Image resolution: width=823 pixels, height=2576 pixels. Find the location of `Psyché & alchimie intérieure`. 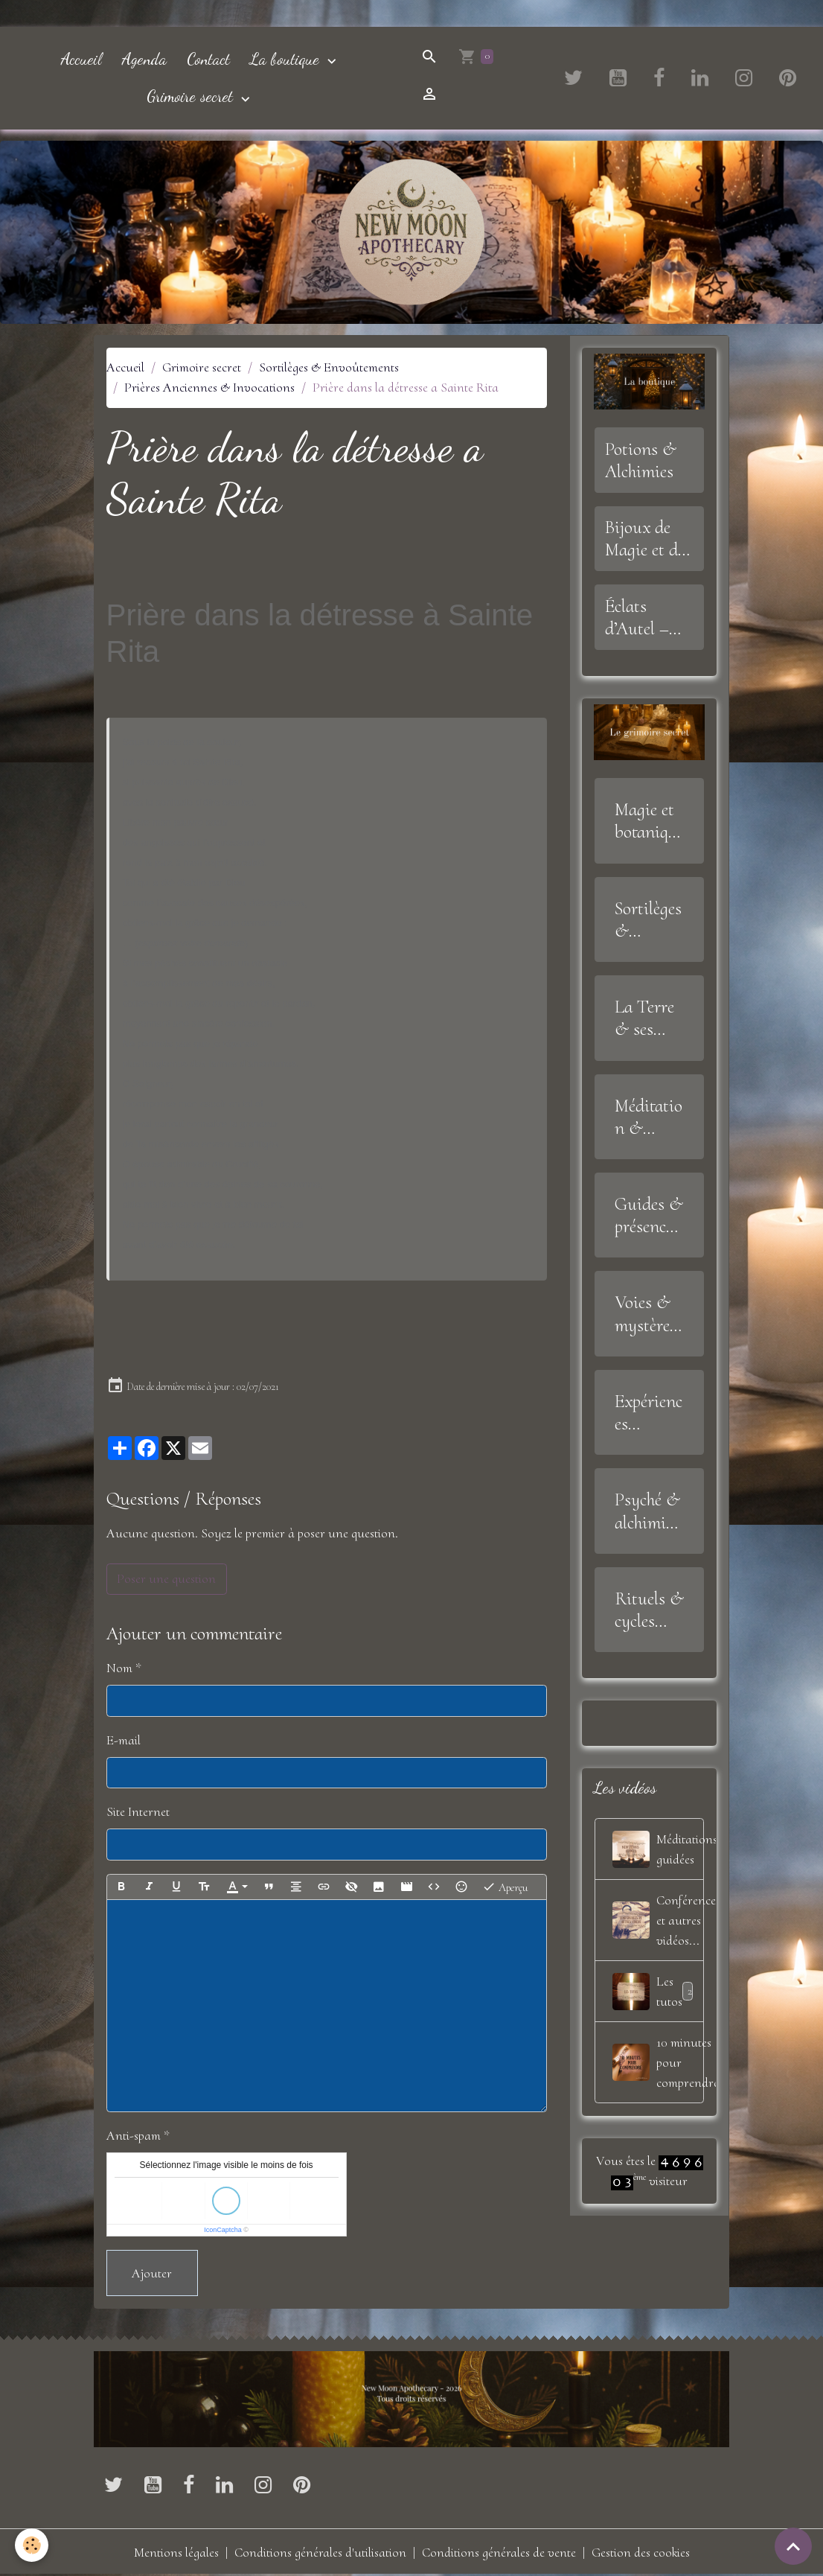

Psyché & alchimie intérieure is located at coordinates (649, 1510).